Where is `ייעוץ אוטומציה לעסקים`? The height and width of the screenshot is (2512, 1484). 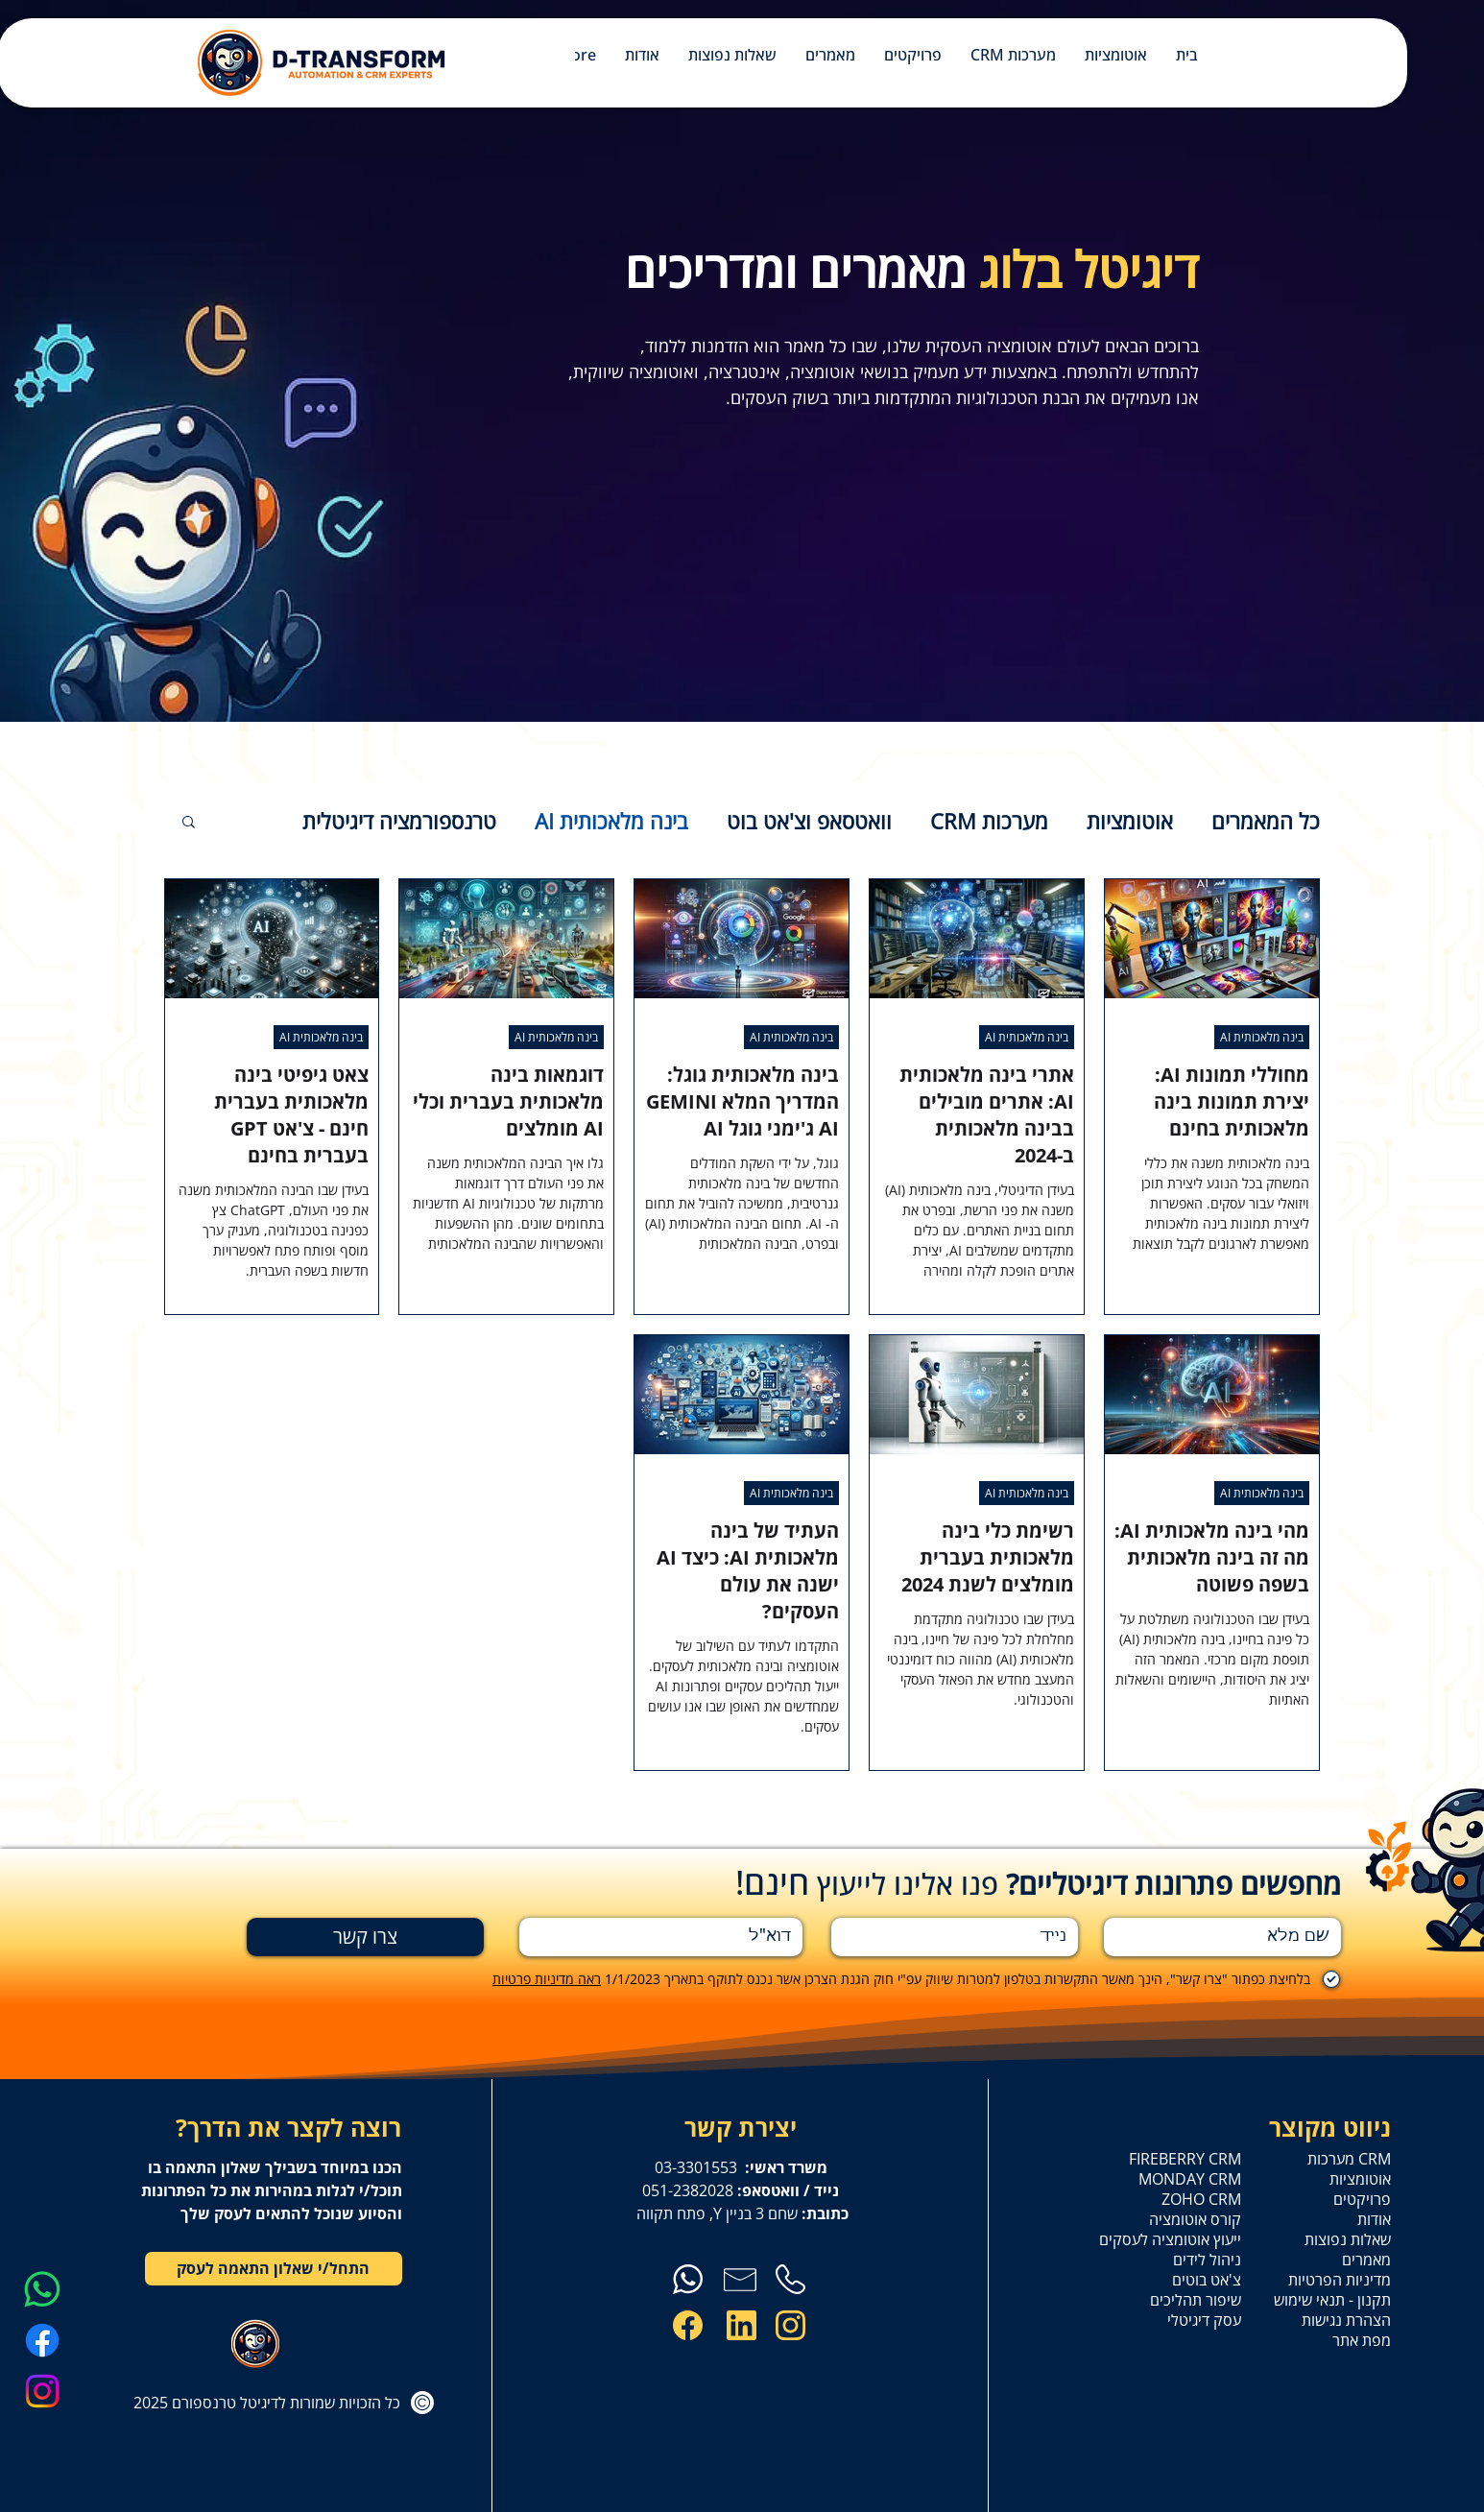
ייעוץ אוטומציה לעסקים is located at coordinates (1188, 2240).